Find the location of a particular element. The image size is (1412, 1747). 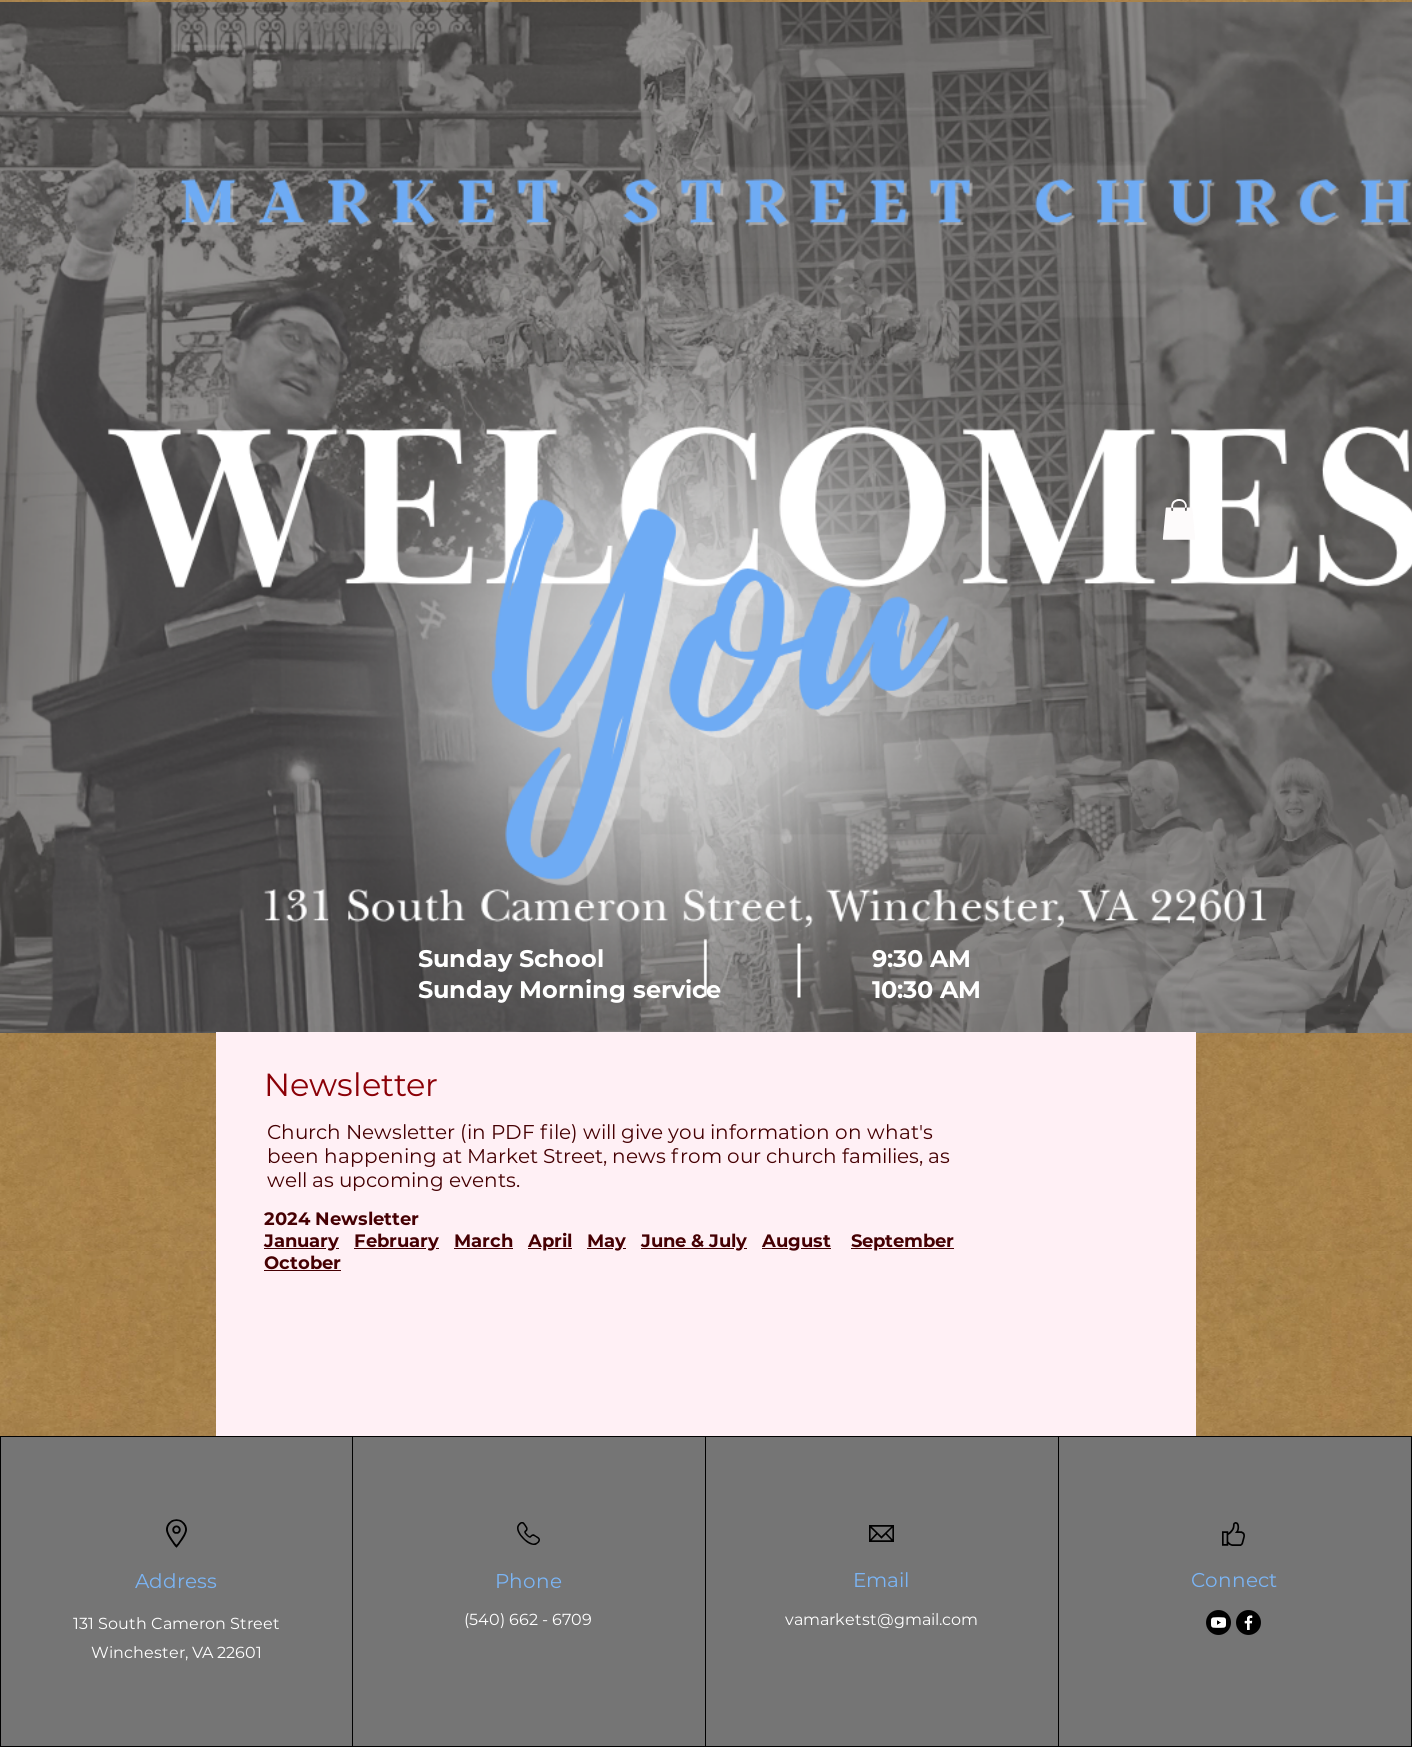

May is located at coordinates (606, 1241).